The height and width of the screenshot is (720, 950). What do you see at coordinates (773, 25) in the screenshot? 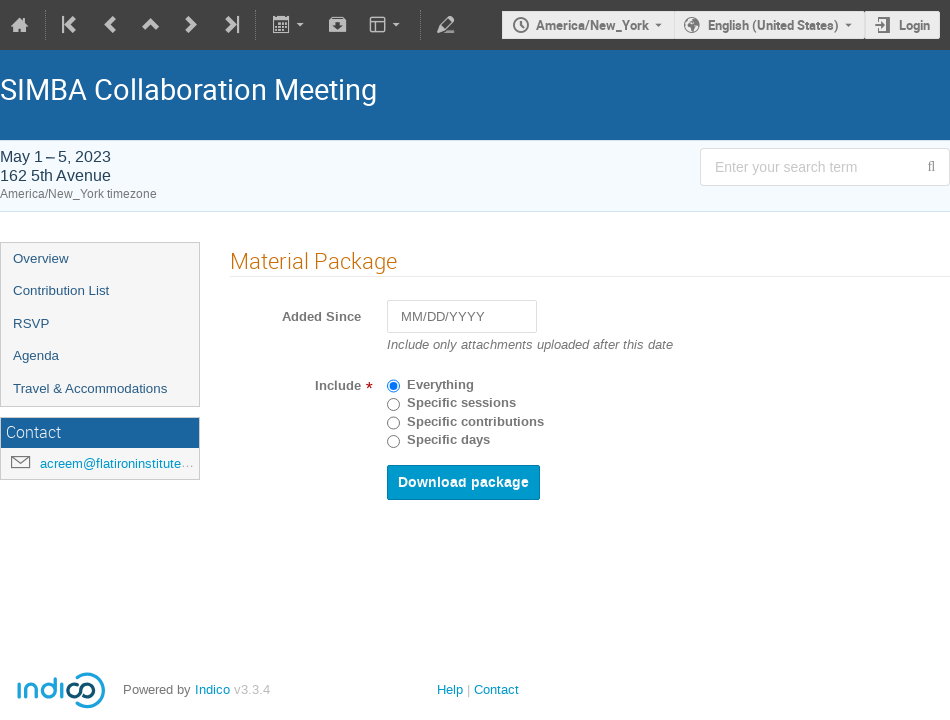
I see `English (United States) [The current language is English (United States). Use a different language.]` at bounding box center [773, 25].